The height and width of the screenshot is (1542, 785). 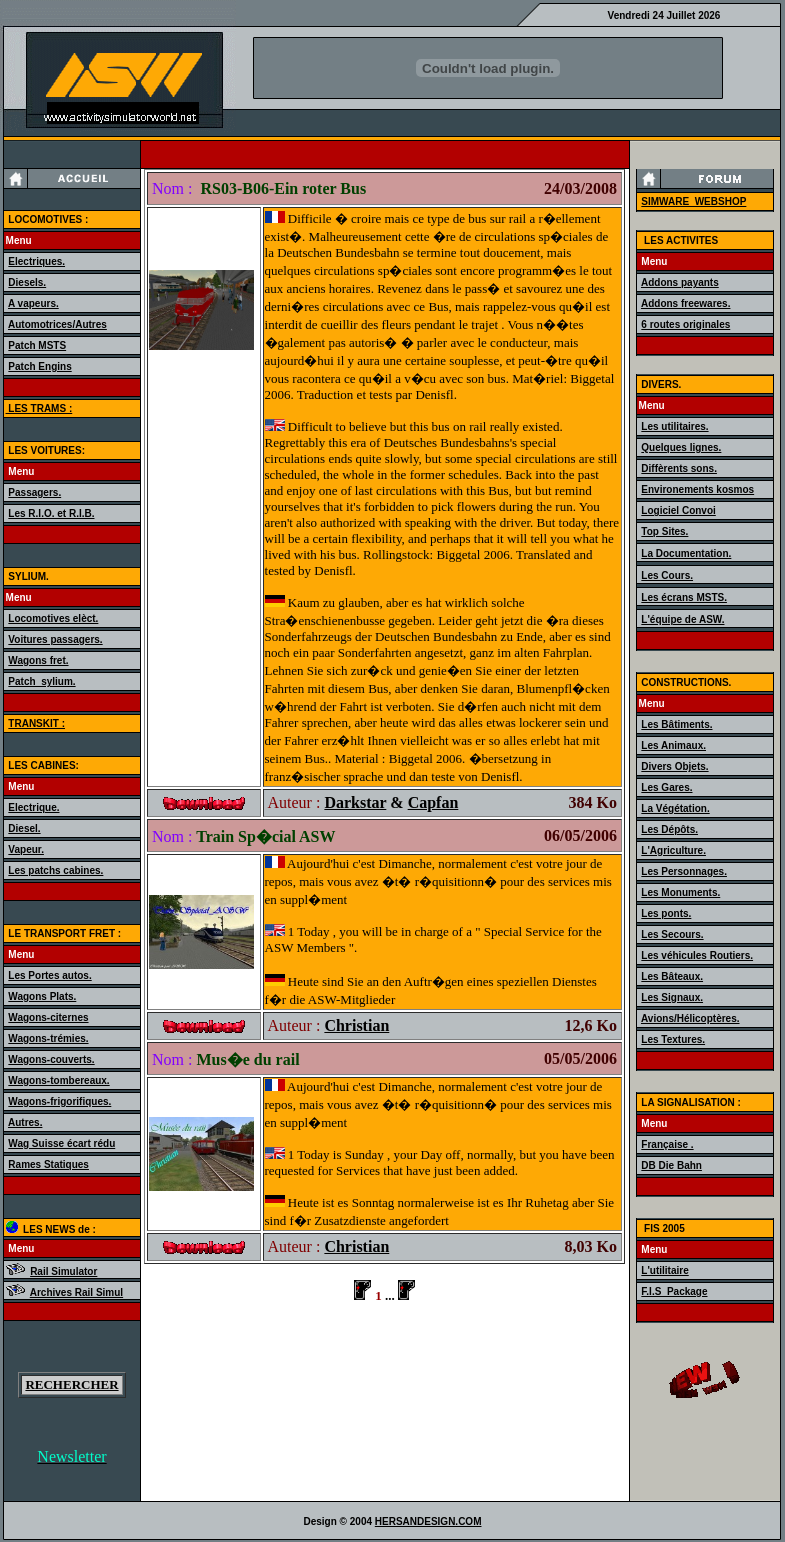 What do you see at coordinates (25, 1122) in the screenshot?
I see `Autres.` at bounding box center [25, 1122].